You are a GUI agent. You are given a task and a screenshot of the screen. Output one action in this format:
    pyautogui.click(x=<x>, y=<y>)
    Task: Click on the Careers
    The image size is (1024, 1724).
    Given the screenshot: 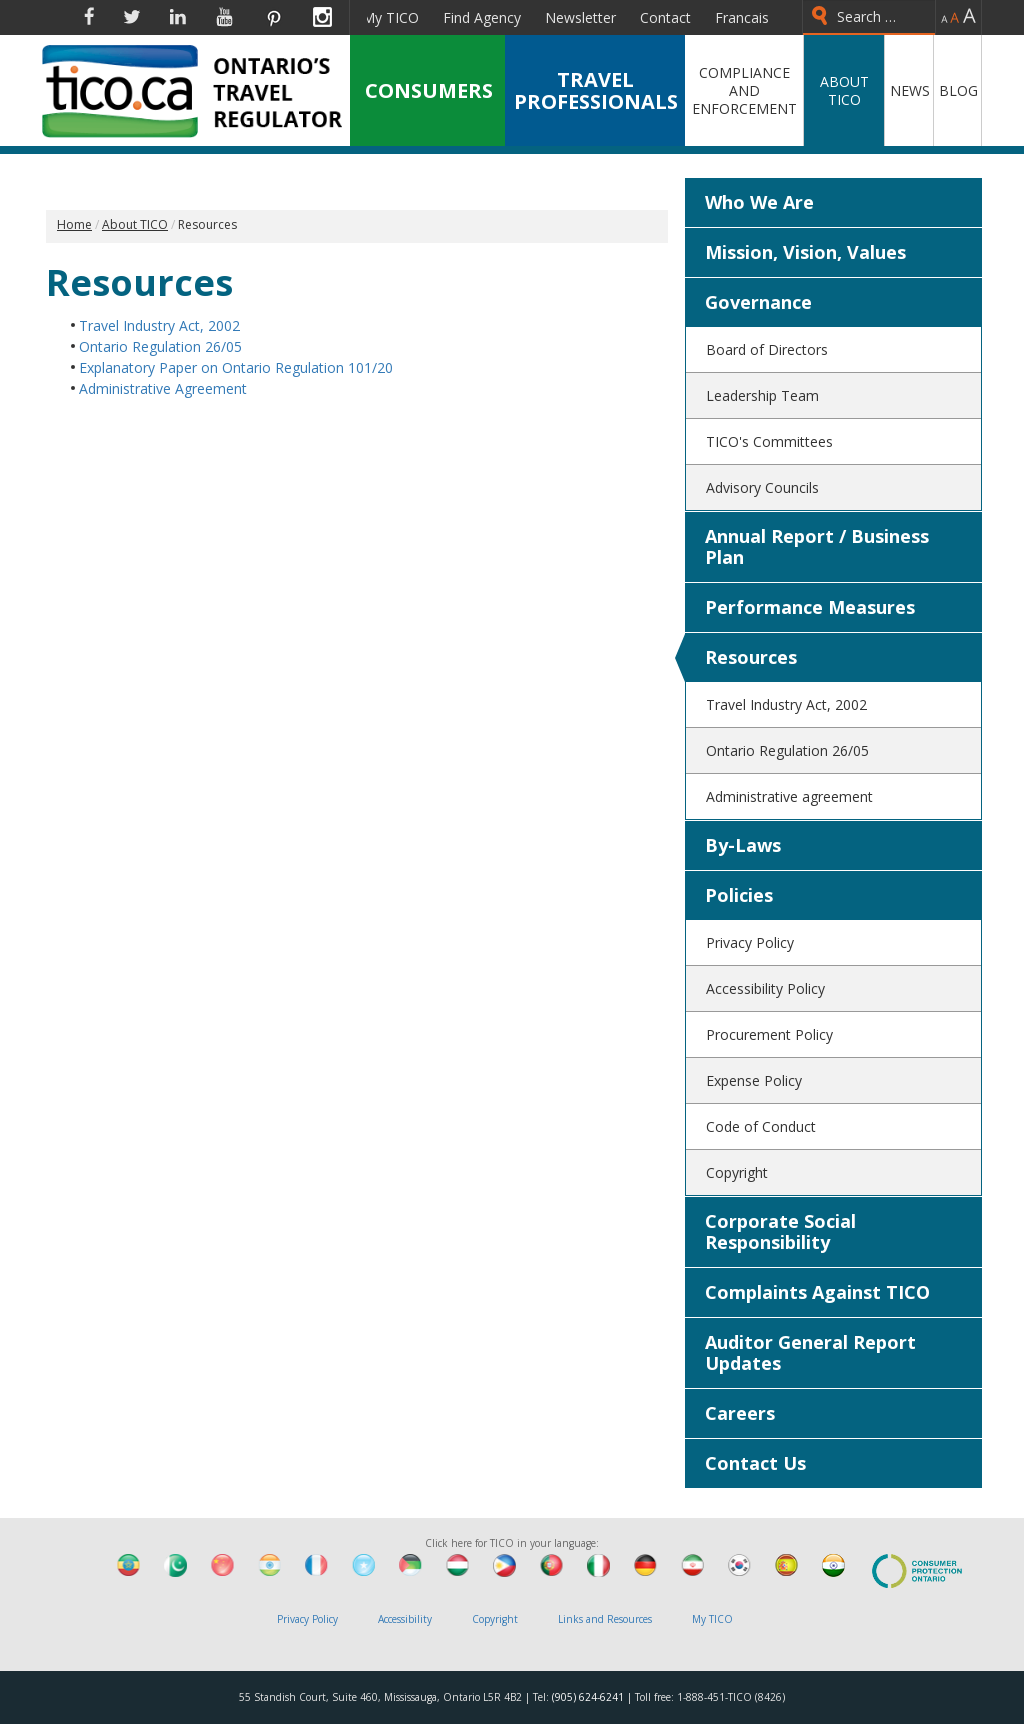 What is the action you would take?
    pyautogui.click(x=740, y=1413)
    